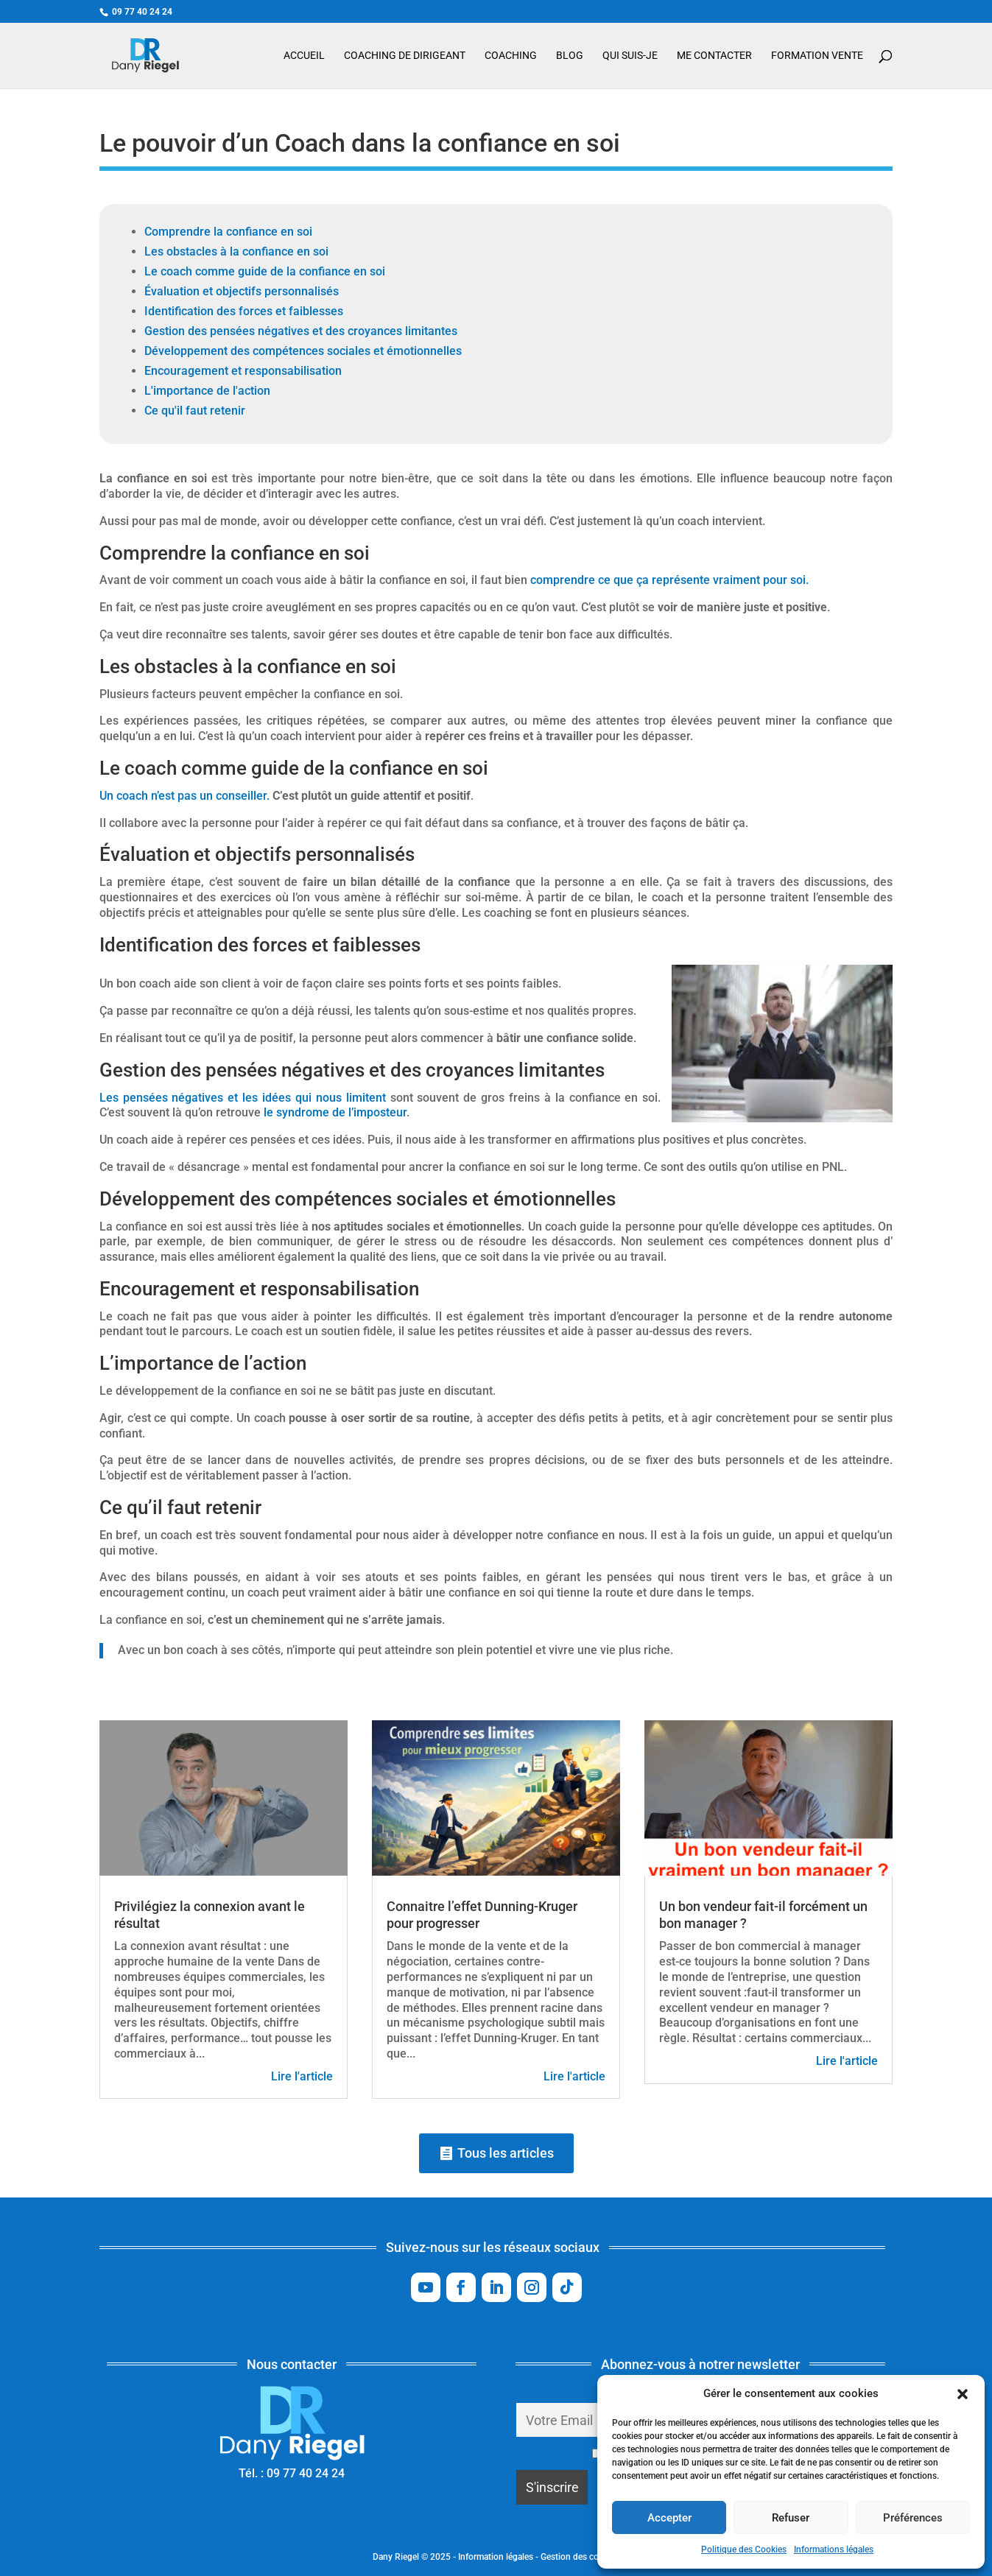 The image size is (992, 2576). Describe the element at coordinates (511, 55) in the screenshot. I see `Coaching` at that location.